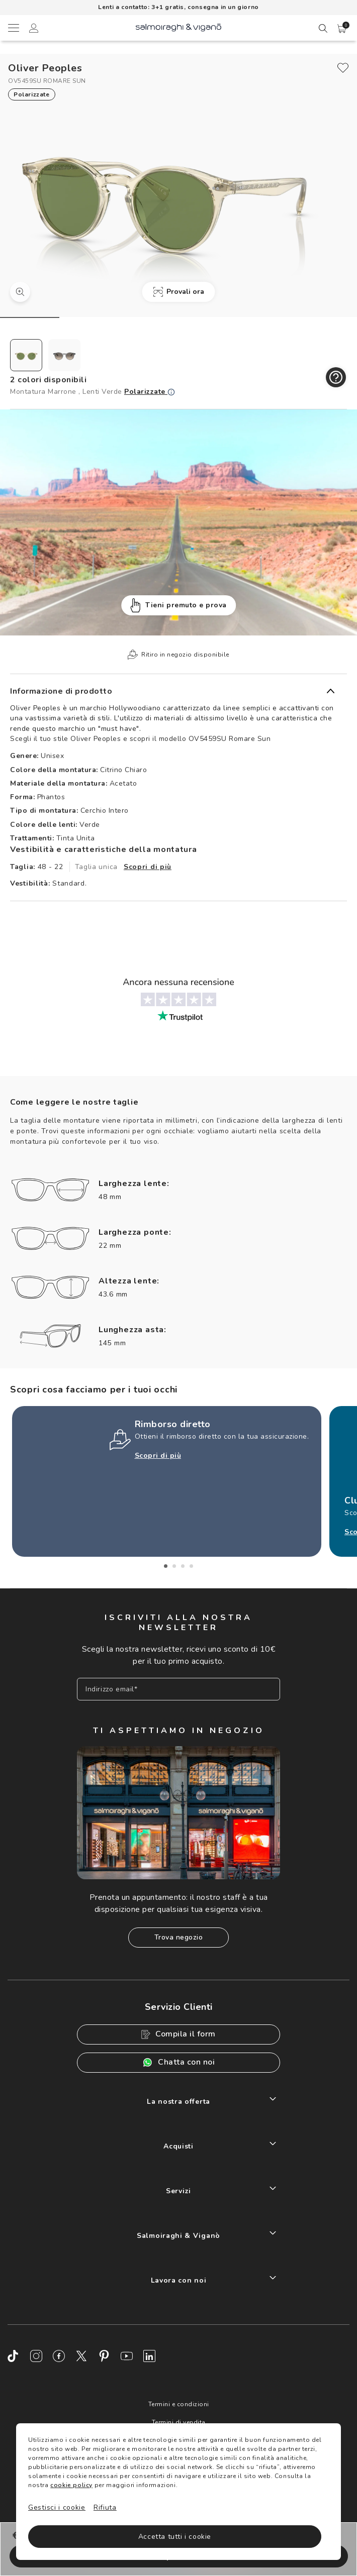 The height and width of the screenshot is (2576, 357). Describe the element at coordinates (36, 2356) in the screenshot. I see `[Instagram]` at that location.